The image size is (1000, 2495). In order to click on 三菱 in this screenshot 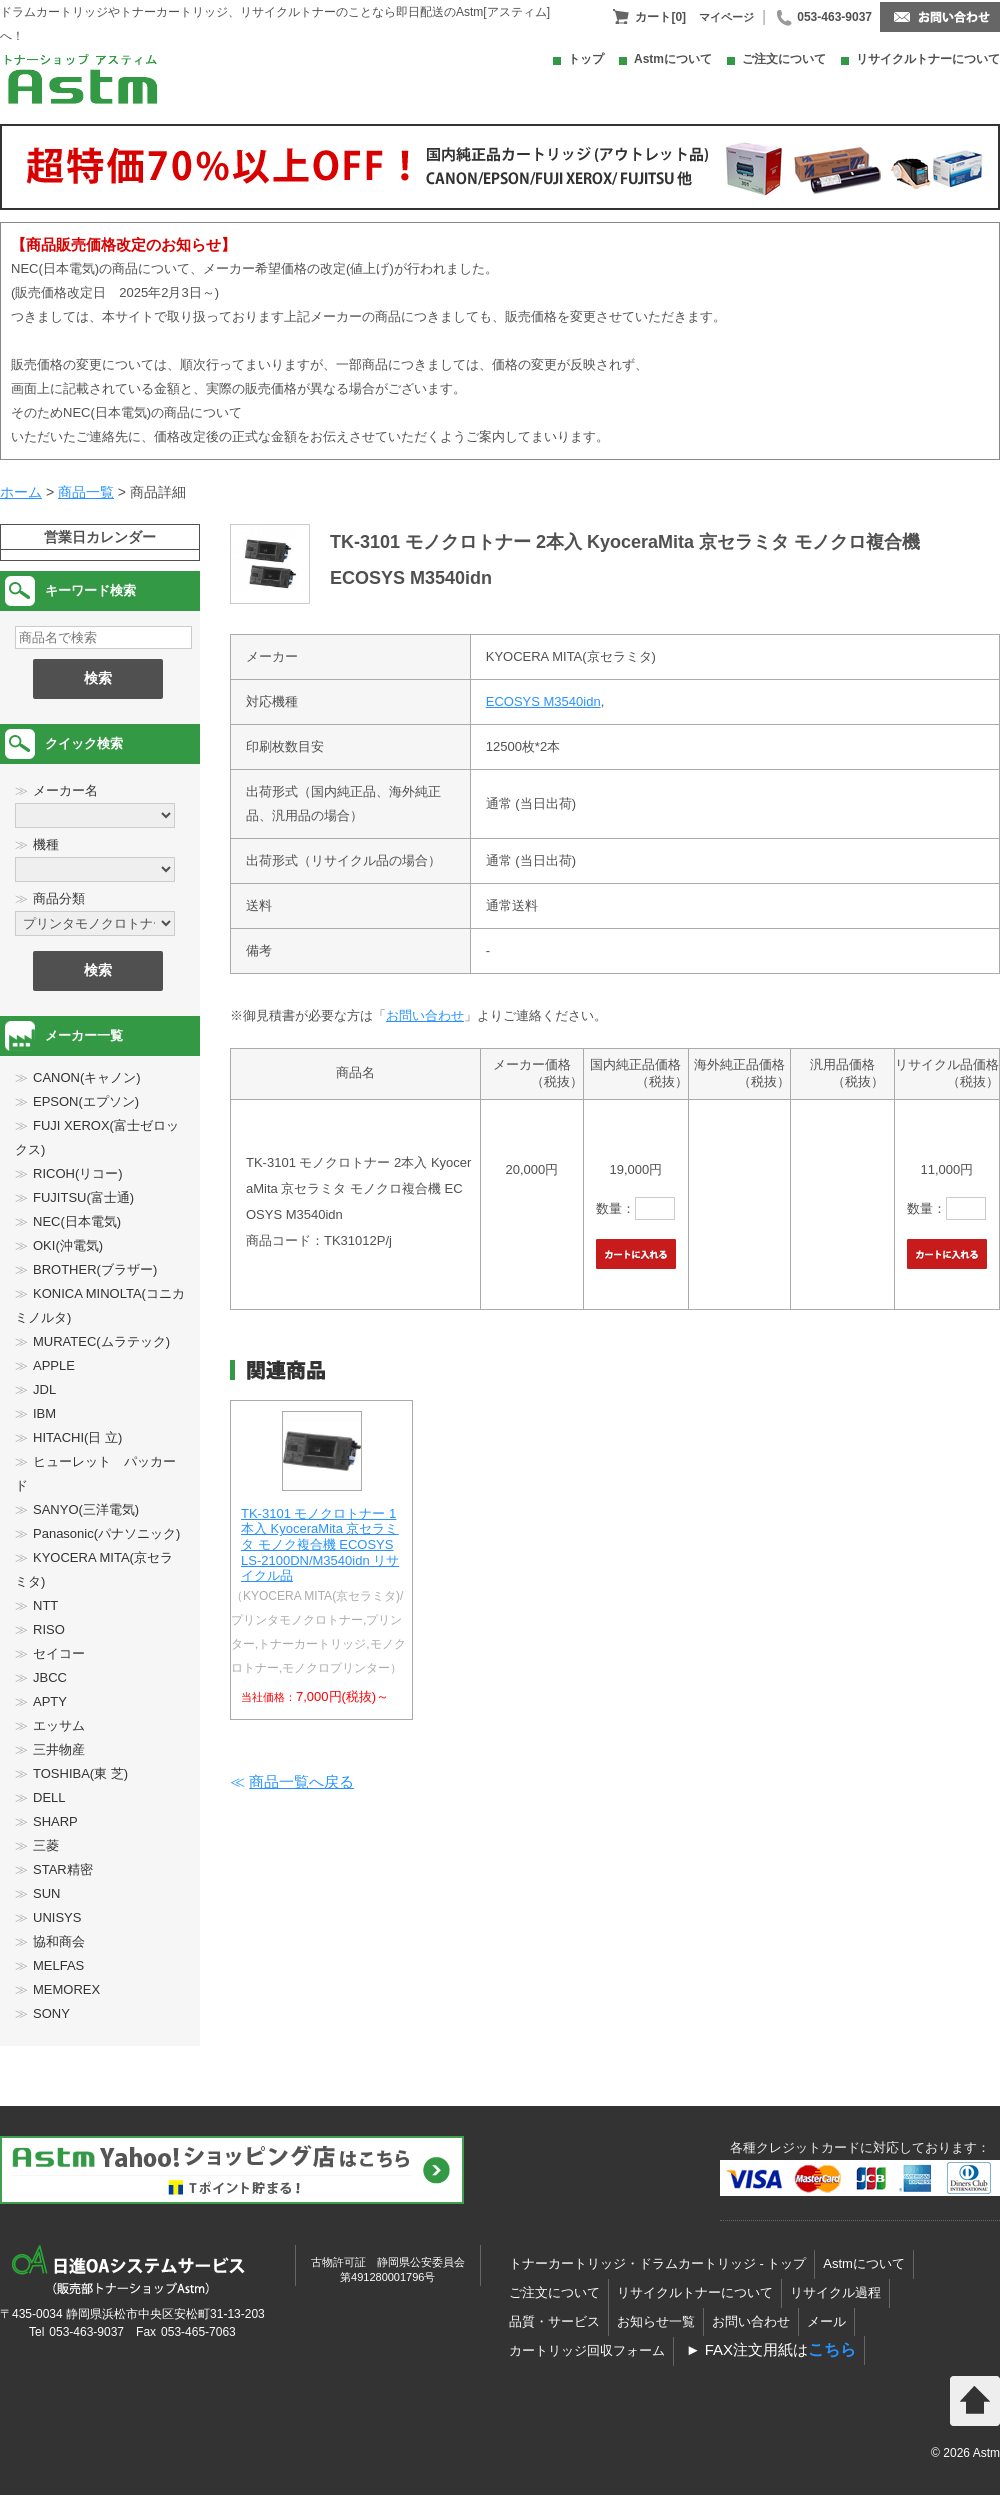, I will do `click(46, 1845)`.